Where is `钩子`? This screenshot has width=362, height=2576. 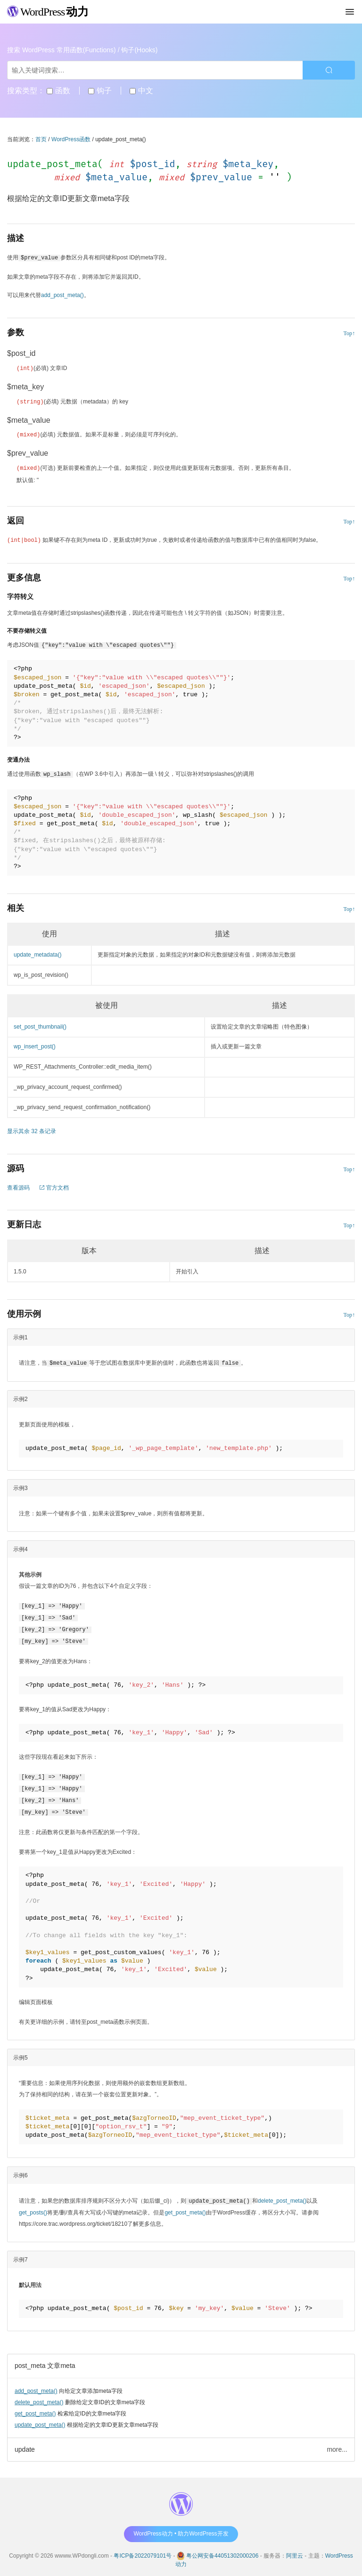 钩子 is located at coordinates (99, 91).